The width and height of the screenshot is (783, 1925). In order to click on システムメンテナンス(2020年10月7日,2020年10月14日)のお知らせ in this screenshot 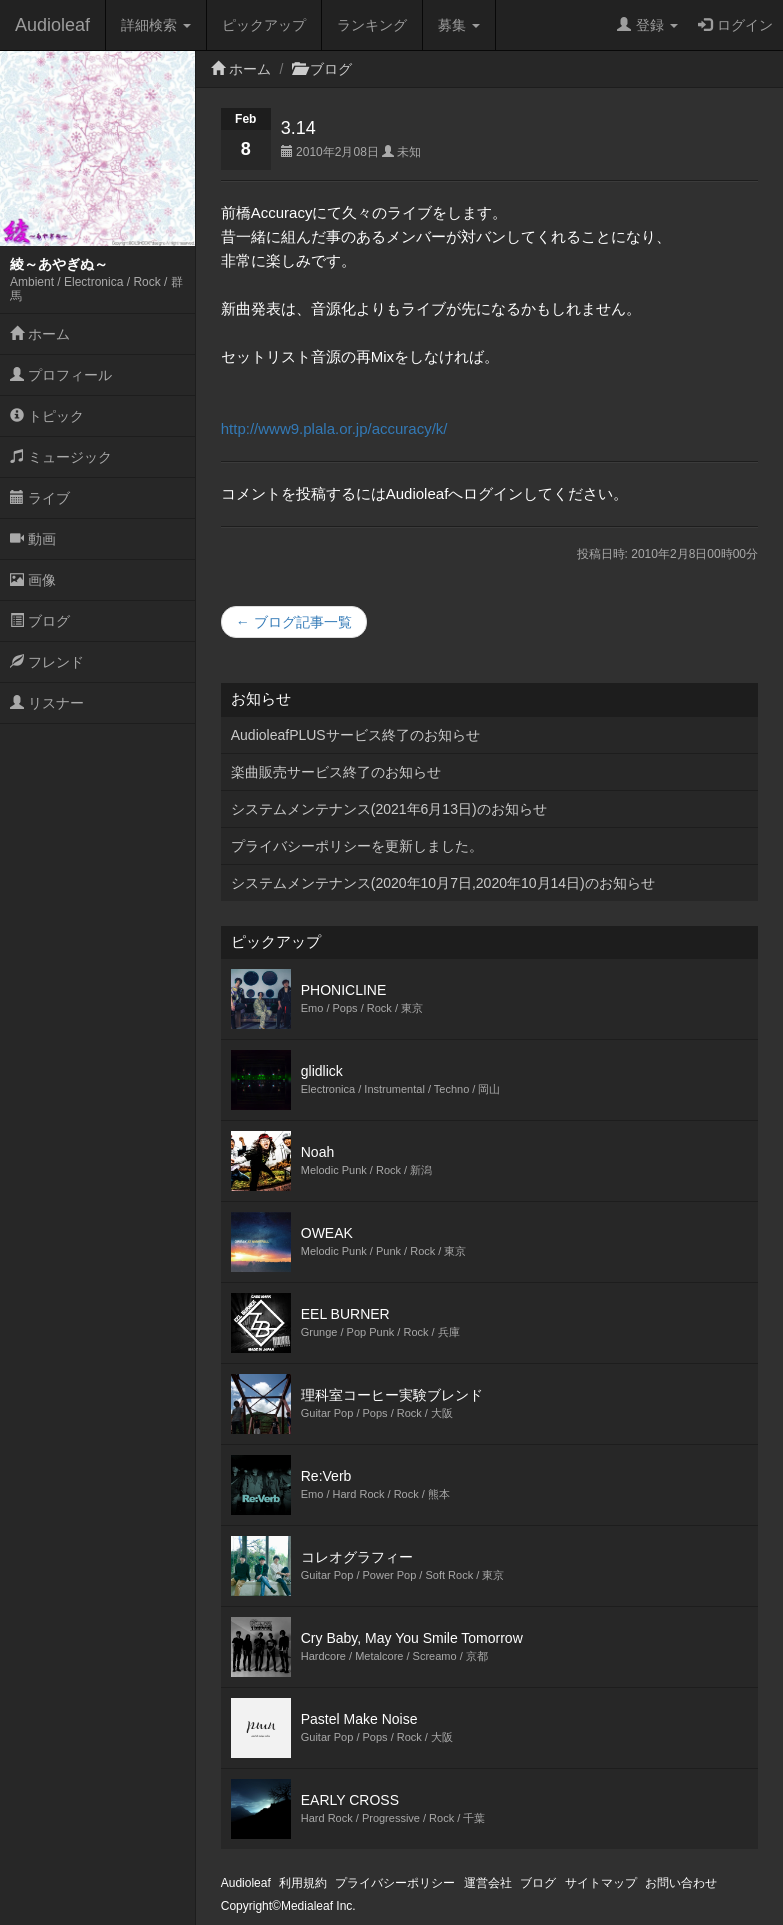, I will do `click(443, 883)`.